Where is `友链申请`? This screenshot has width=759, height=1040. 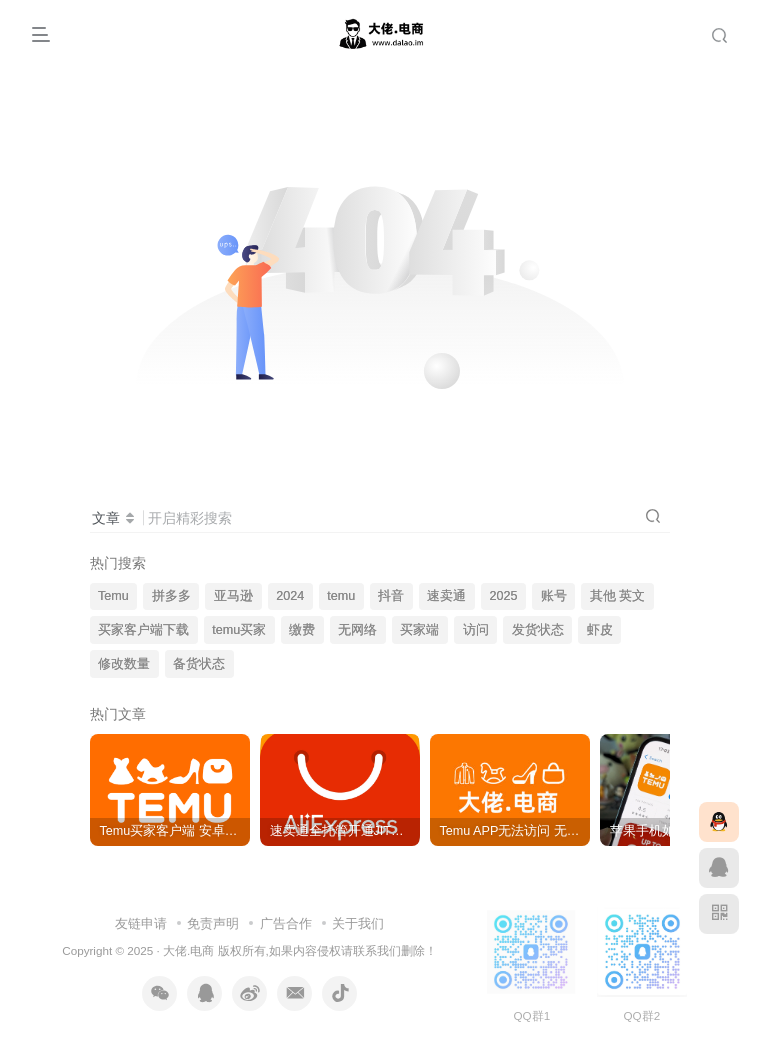 友链申请 is located at coordinates (141, 923).